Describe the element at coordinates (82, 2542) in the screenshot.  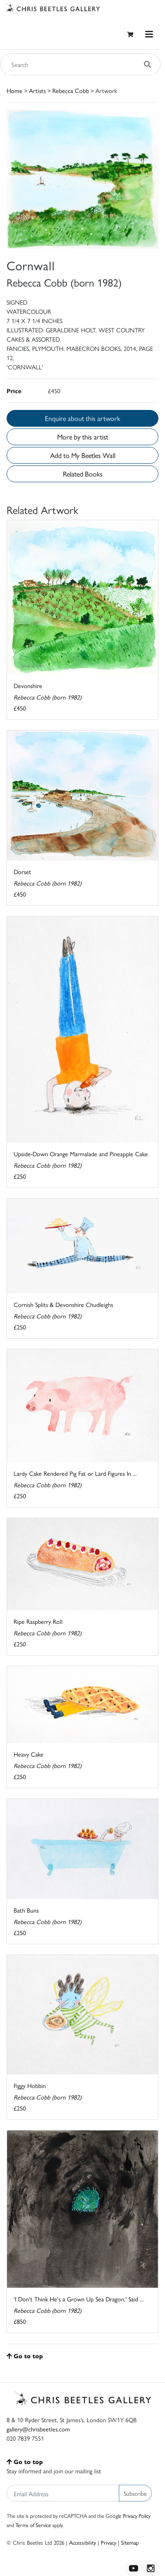
I see `Accessibility` at that location.